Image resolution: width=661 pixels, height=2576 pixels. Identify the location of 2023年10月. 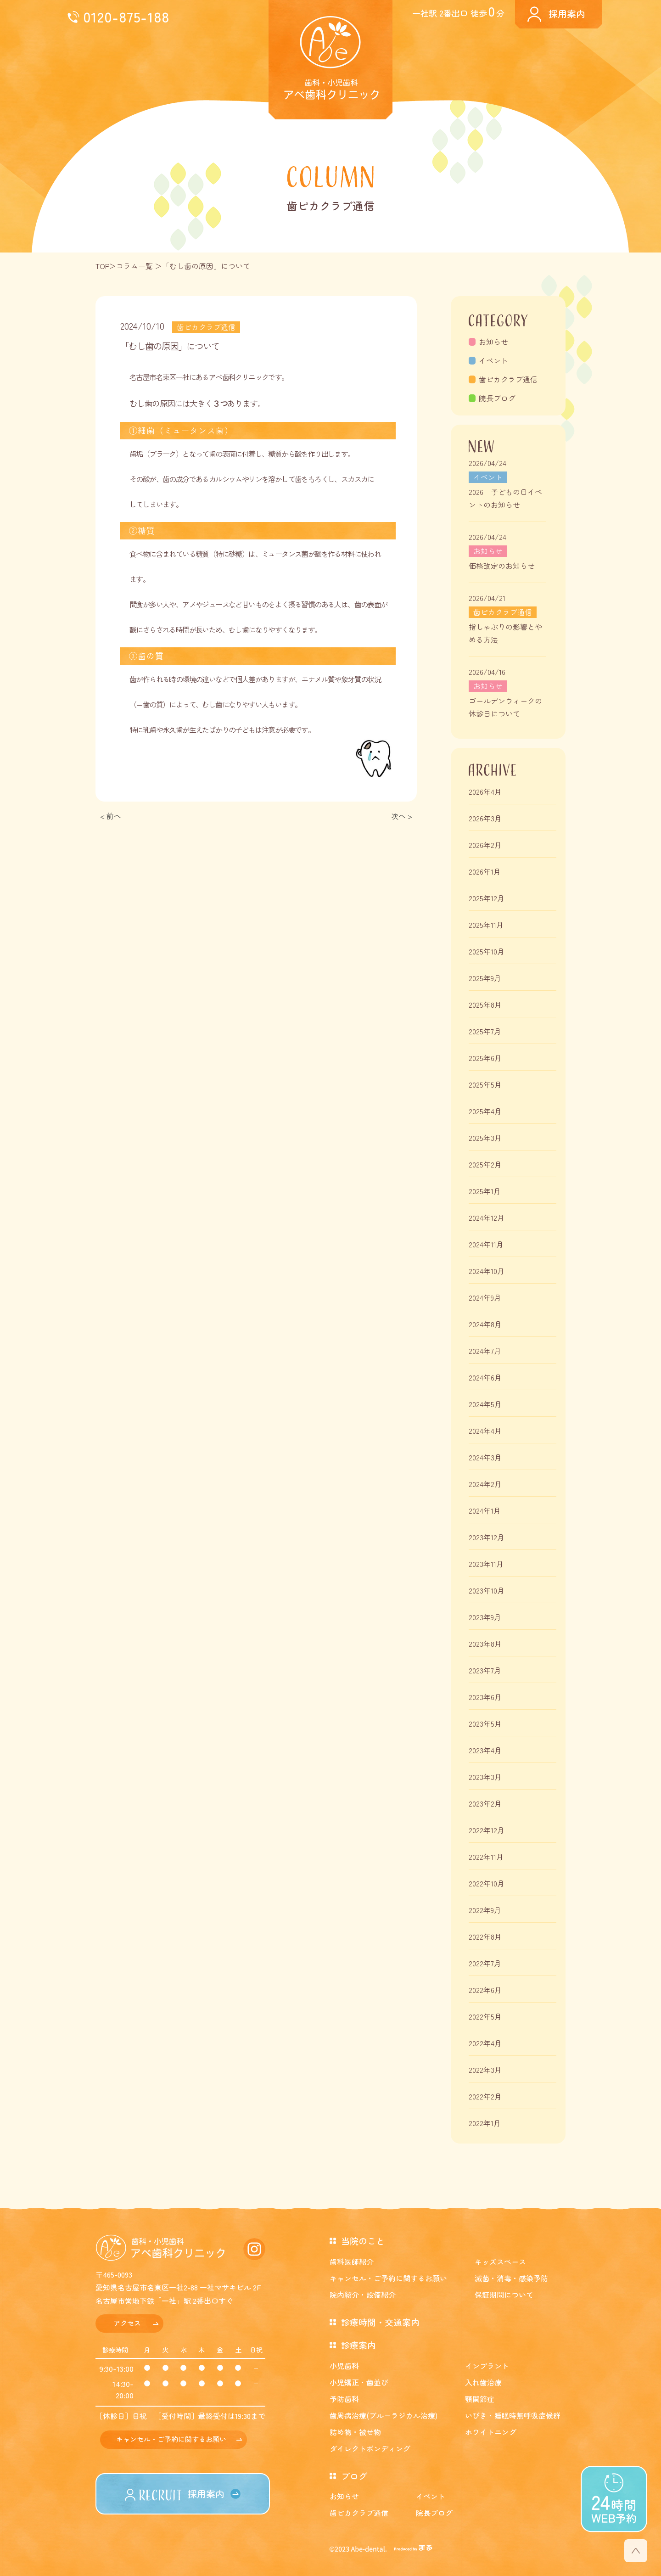
(486, 1590).